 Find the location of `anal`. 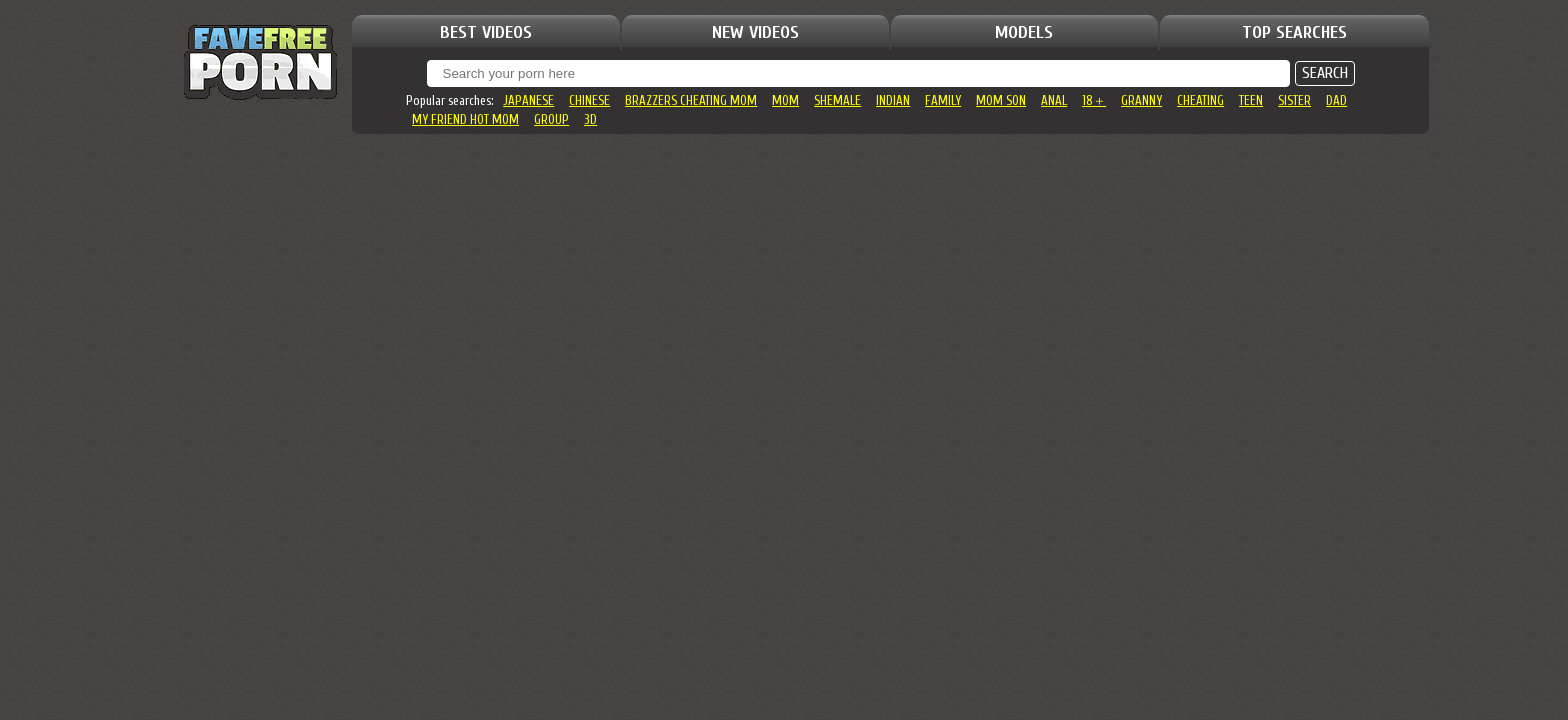

anal is located at coordinates (1054, 100).